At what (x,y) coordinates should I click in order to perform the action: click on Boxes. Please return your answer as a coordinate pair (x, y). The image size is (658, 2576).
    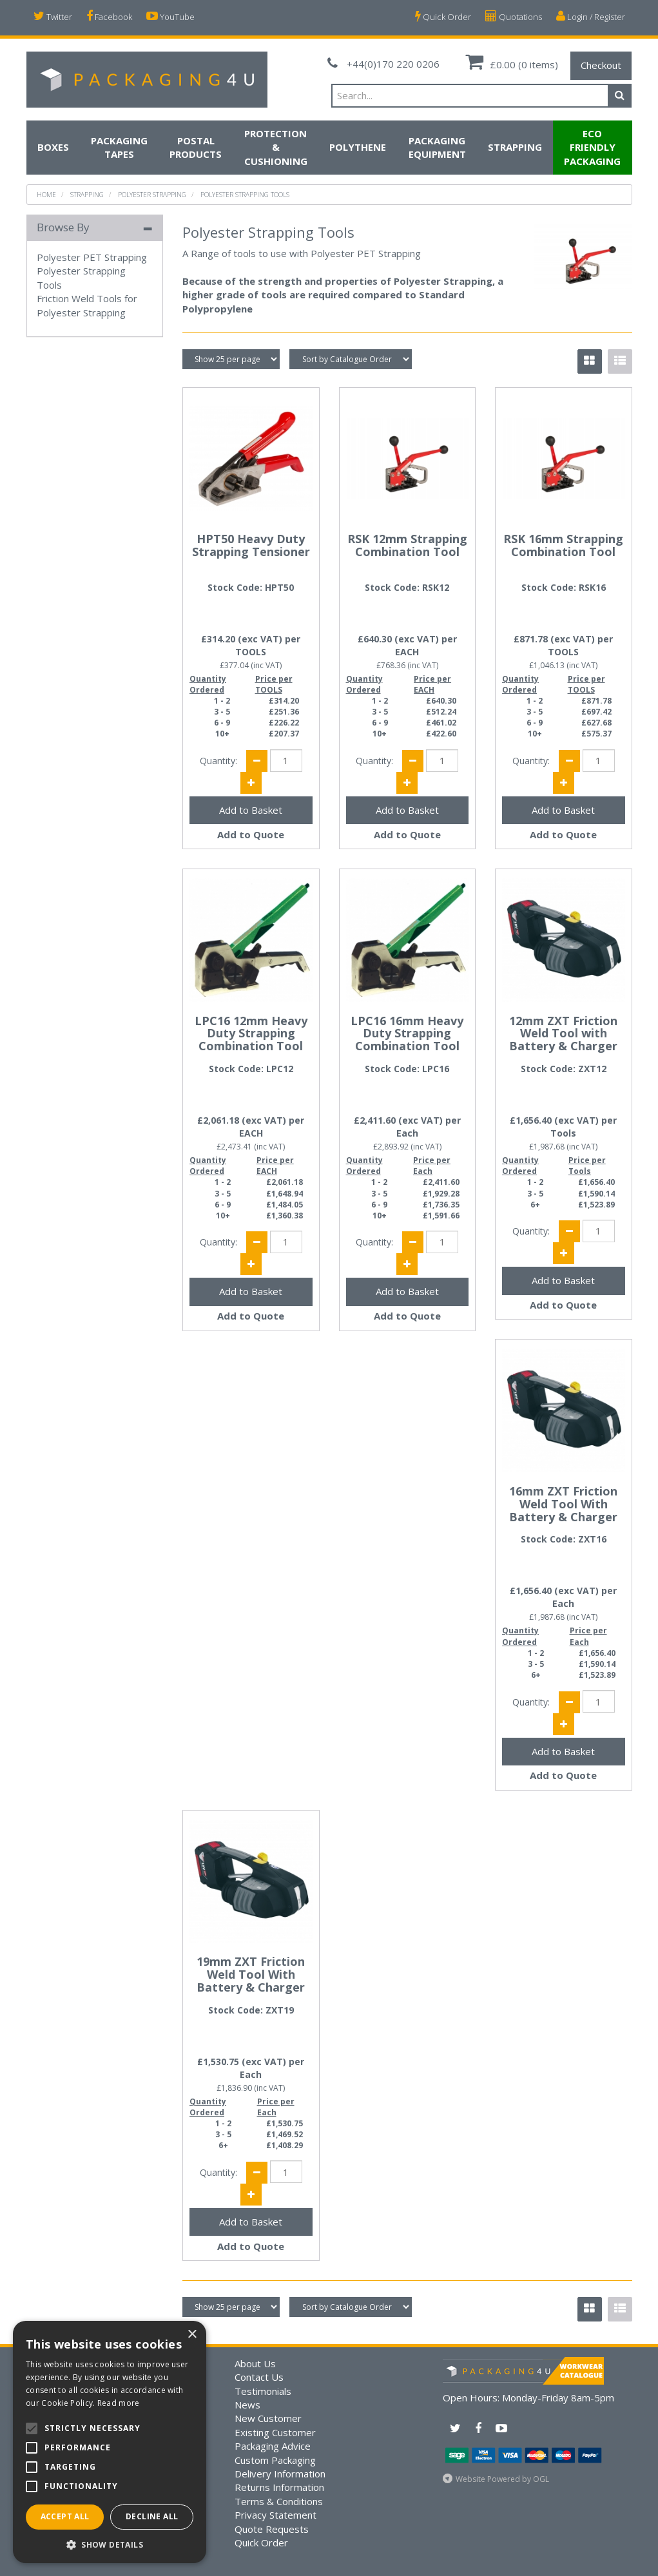
    Looking at the image, I should click on (53, 146).